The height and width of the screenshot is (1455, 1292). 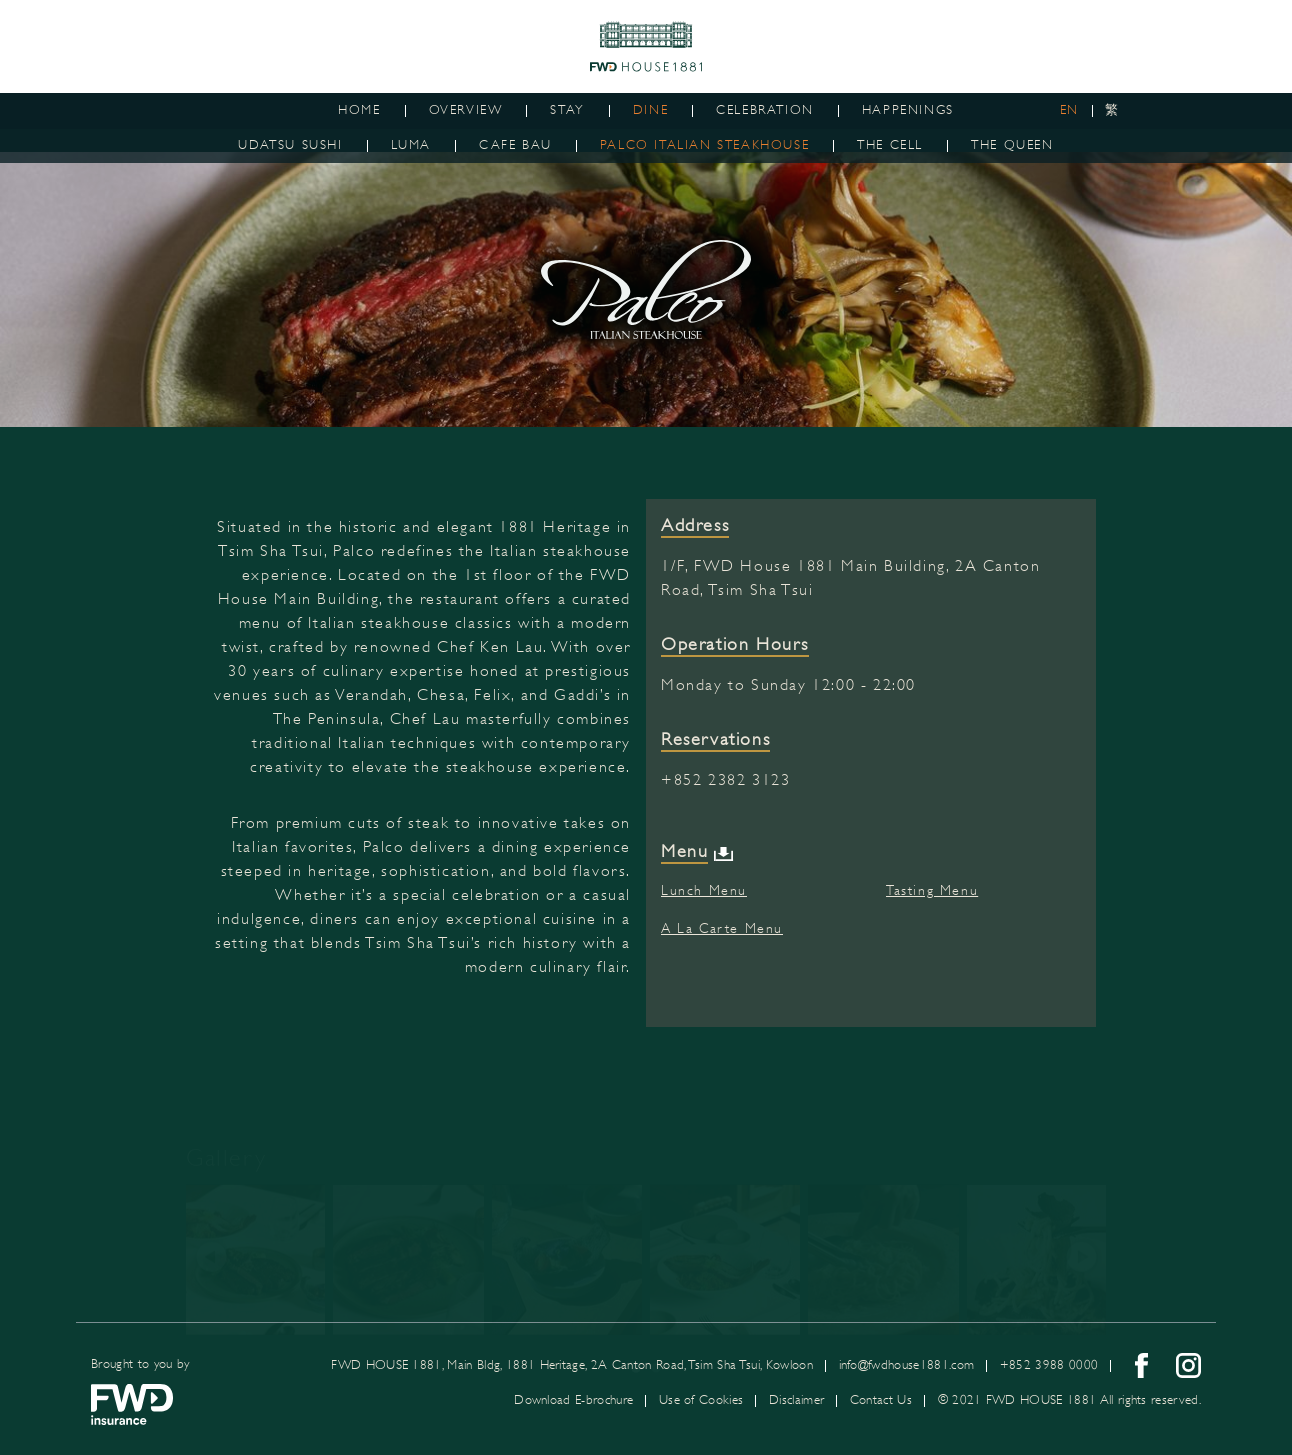 I want to click on Tasting Menu, so click(x=932, y=893).